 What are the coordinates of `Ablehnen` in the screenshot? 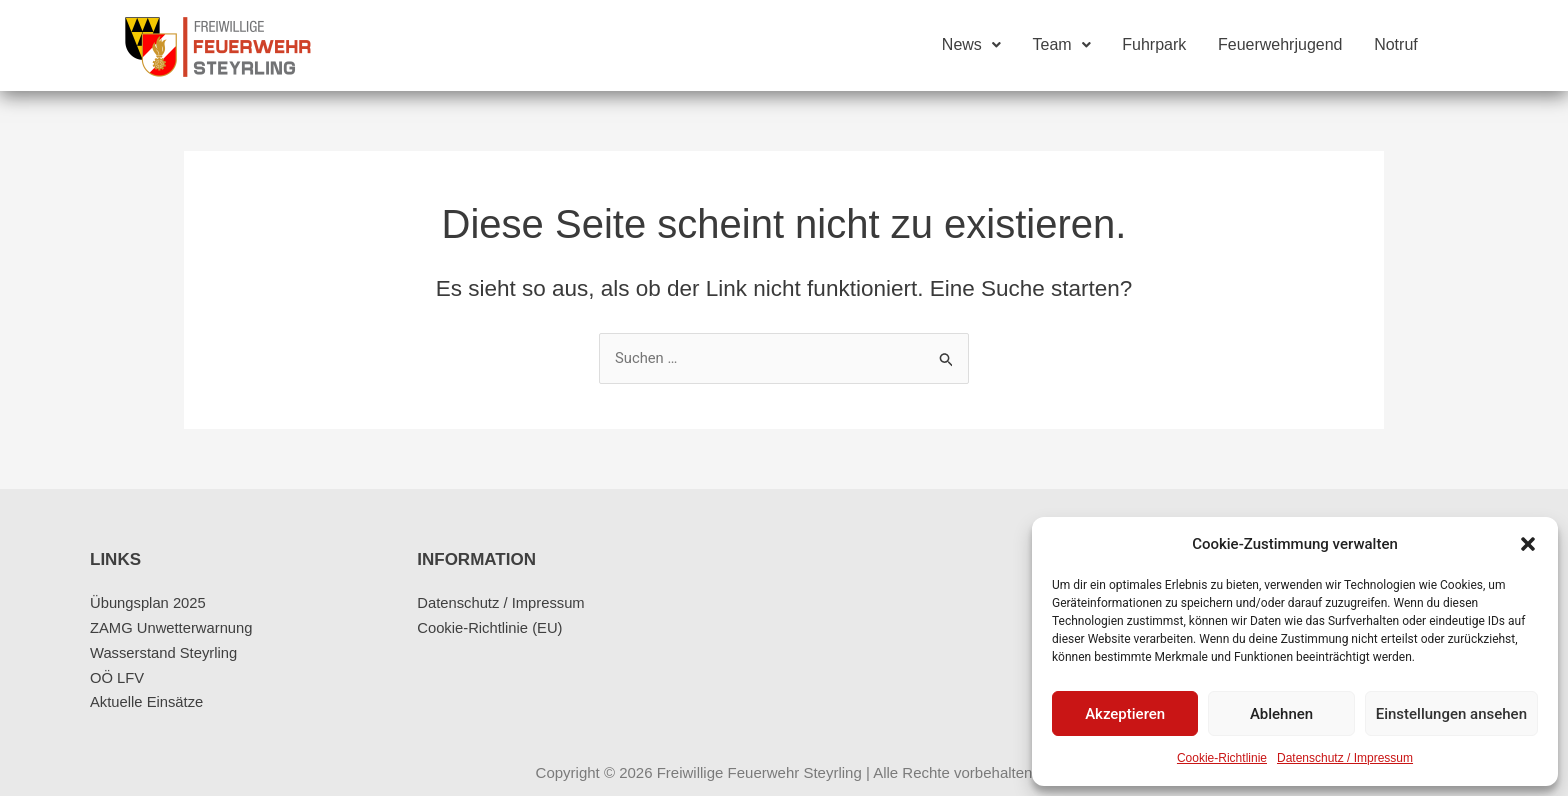 It's located at (1281, 714).